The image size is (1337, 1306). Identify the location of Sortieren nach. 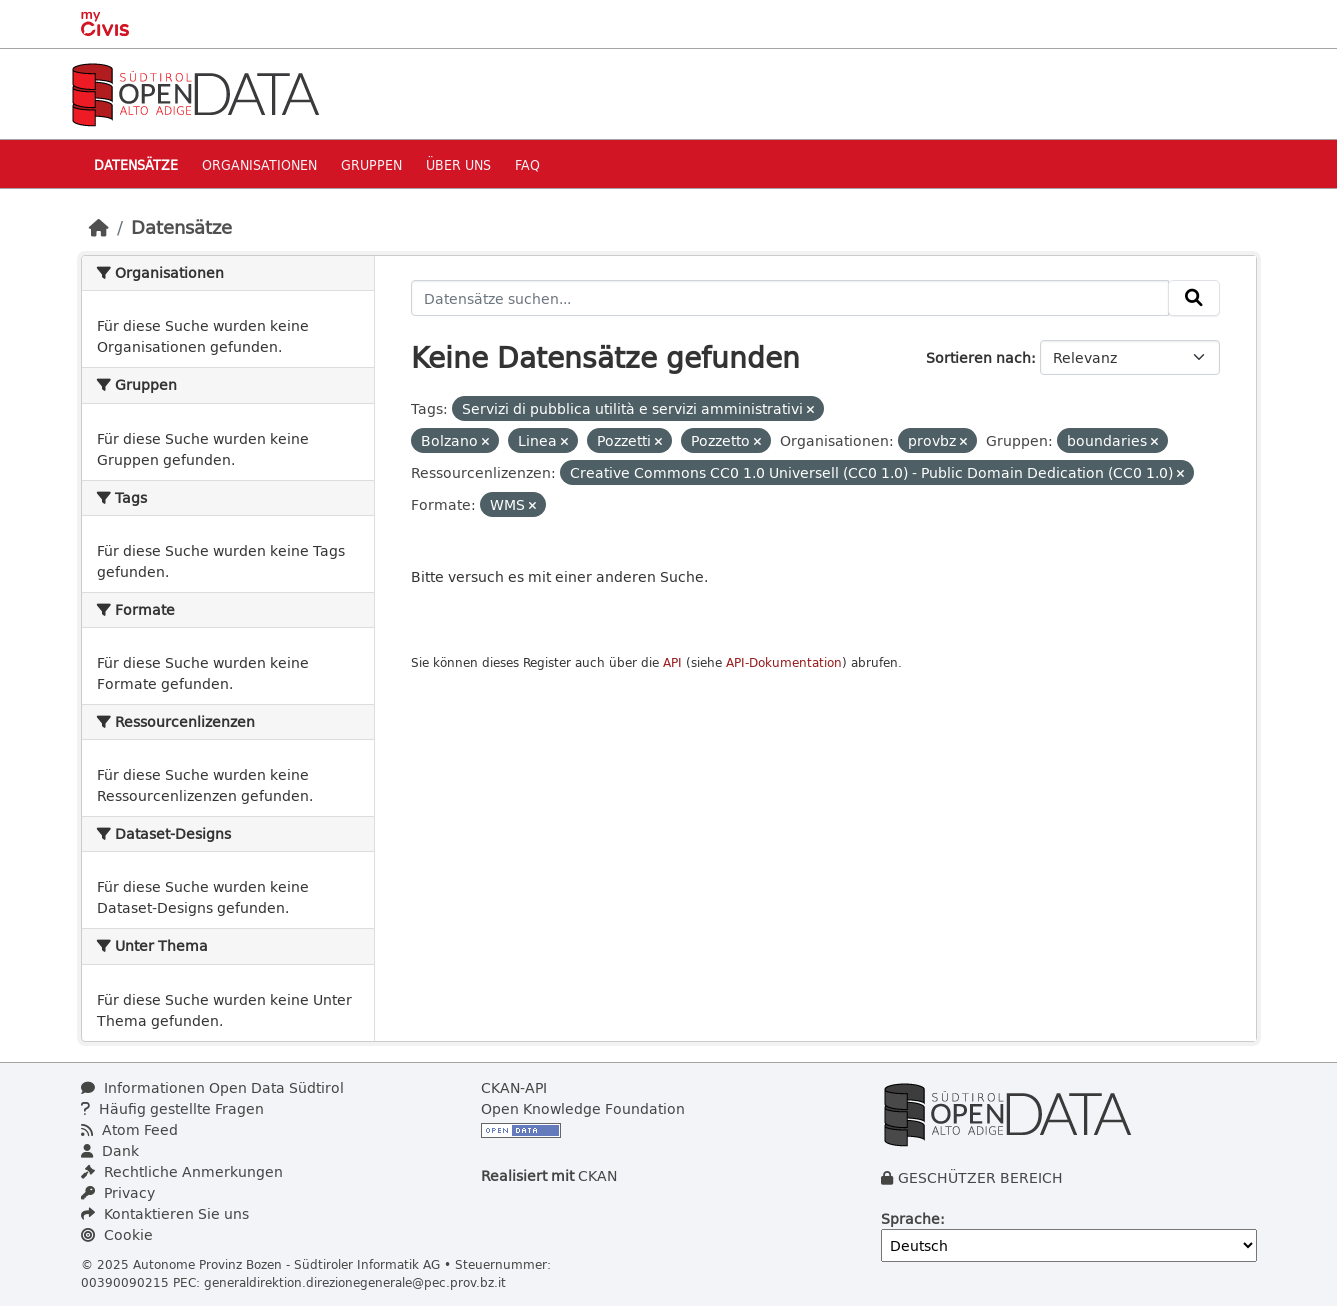
(978, 357).